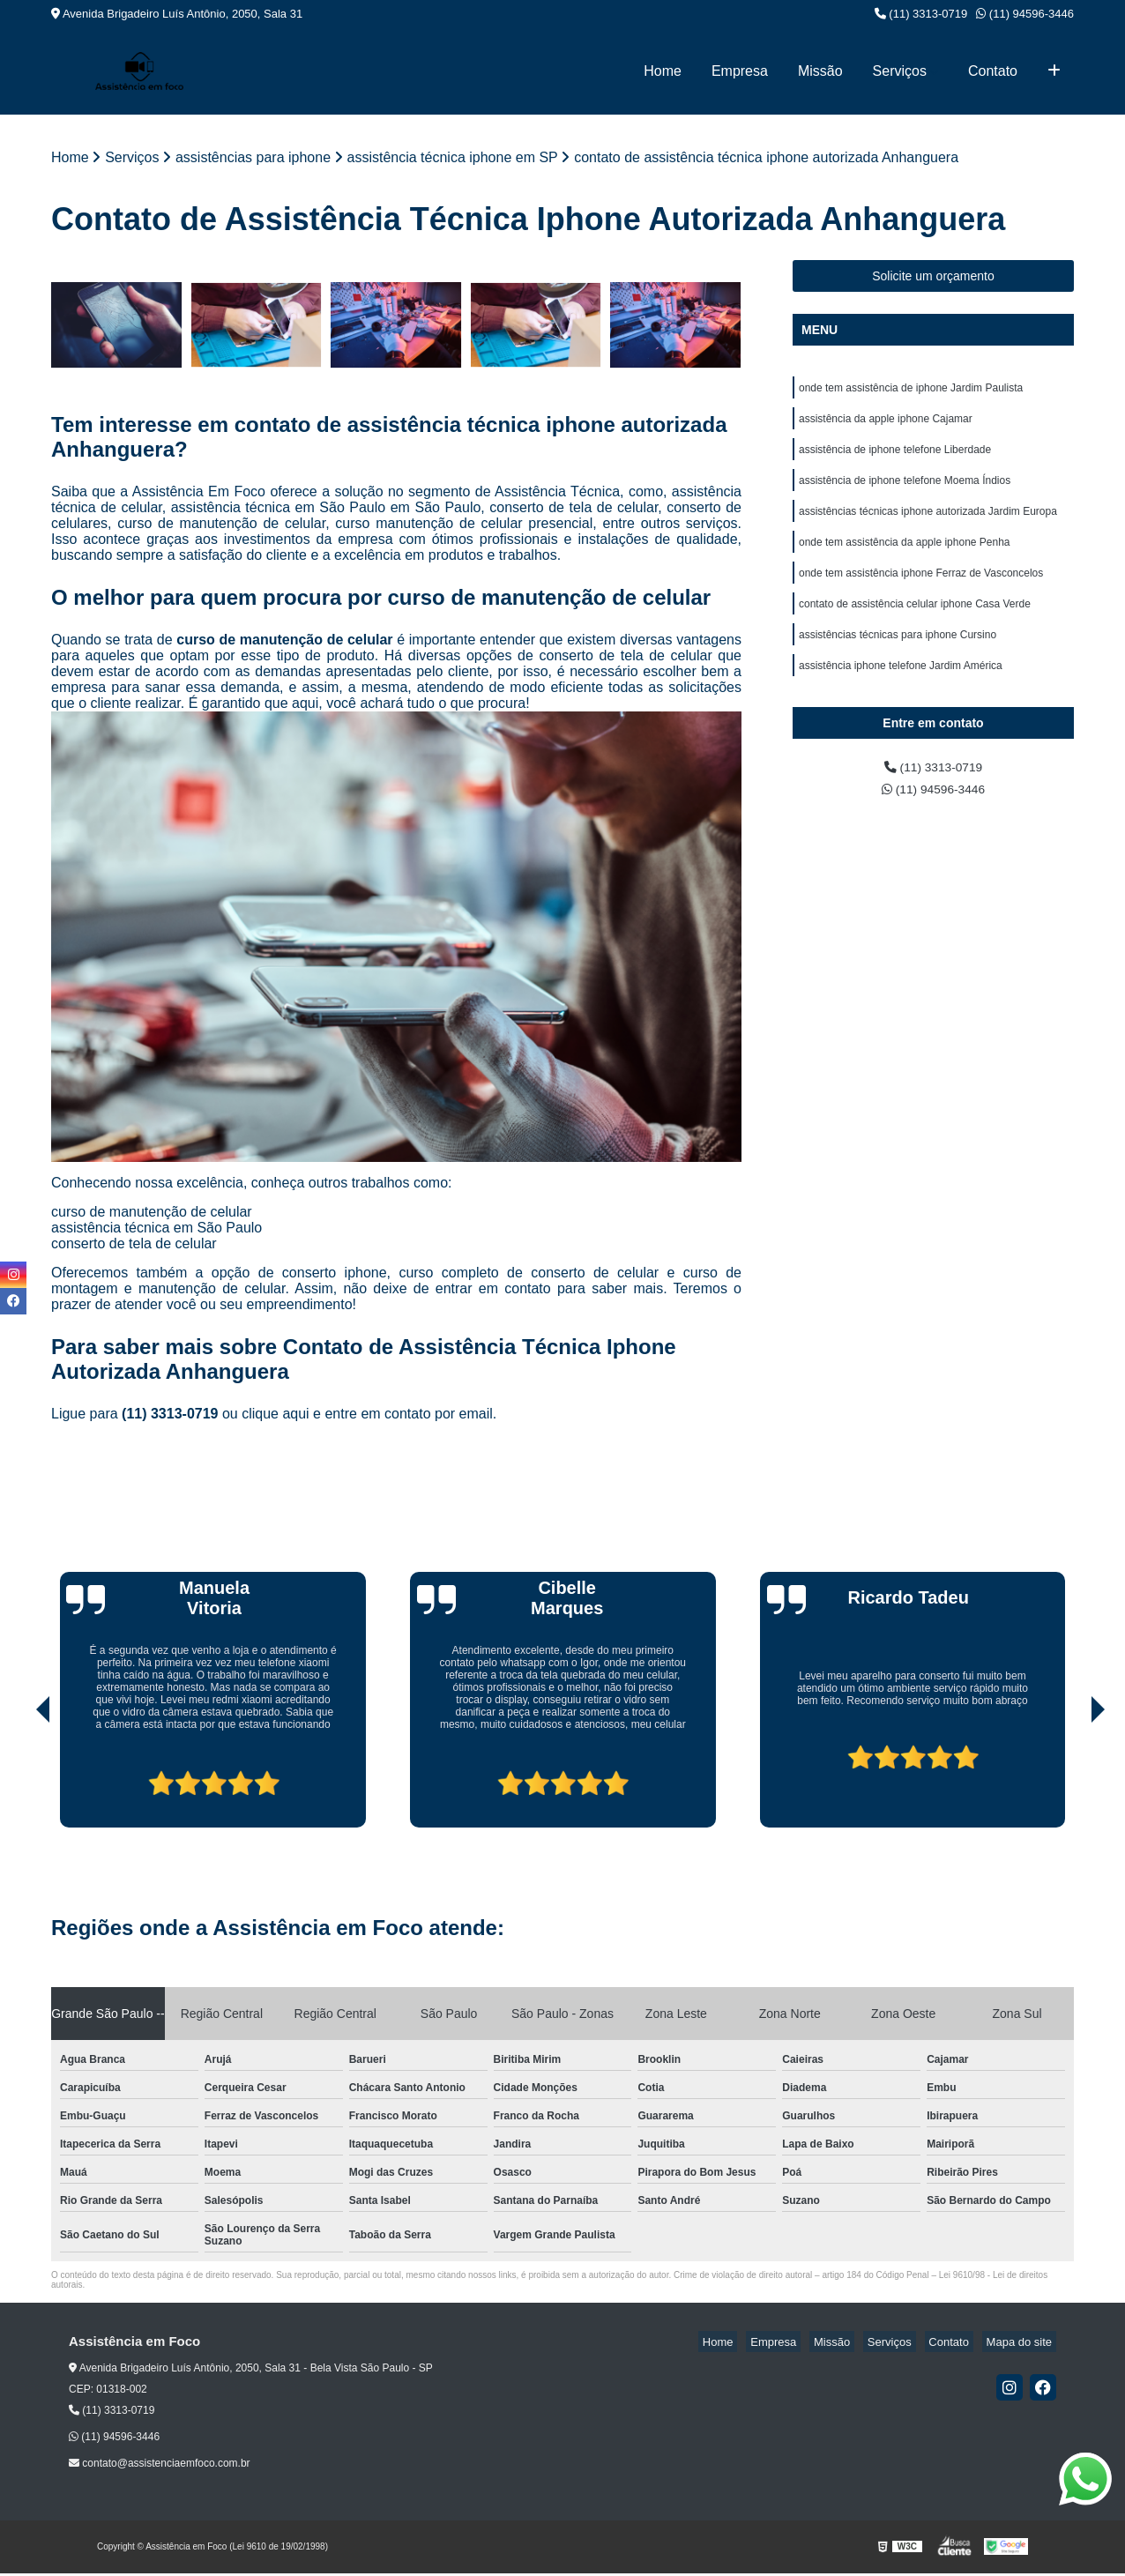  What do you see at coordinates (904, 492) in the screenshot?
I see `assistência de iphone telefone Moema Índios` at bounding box center [904, 492].